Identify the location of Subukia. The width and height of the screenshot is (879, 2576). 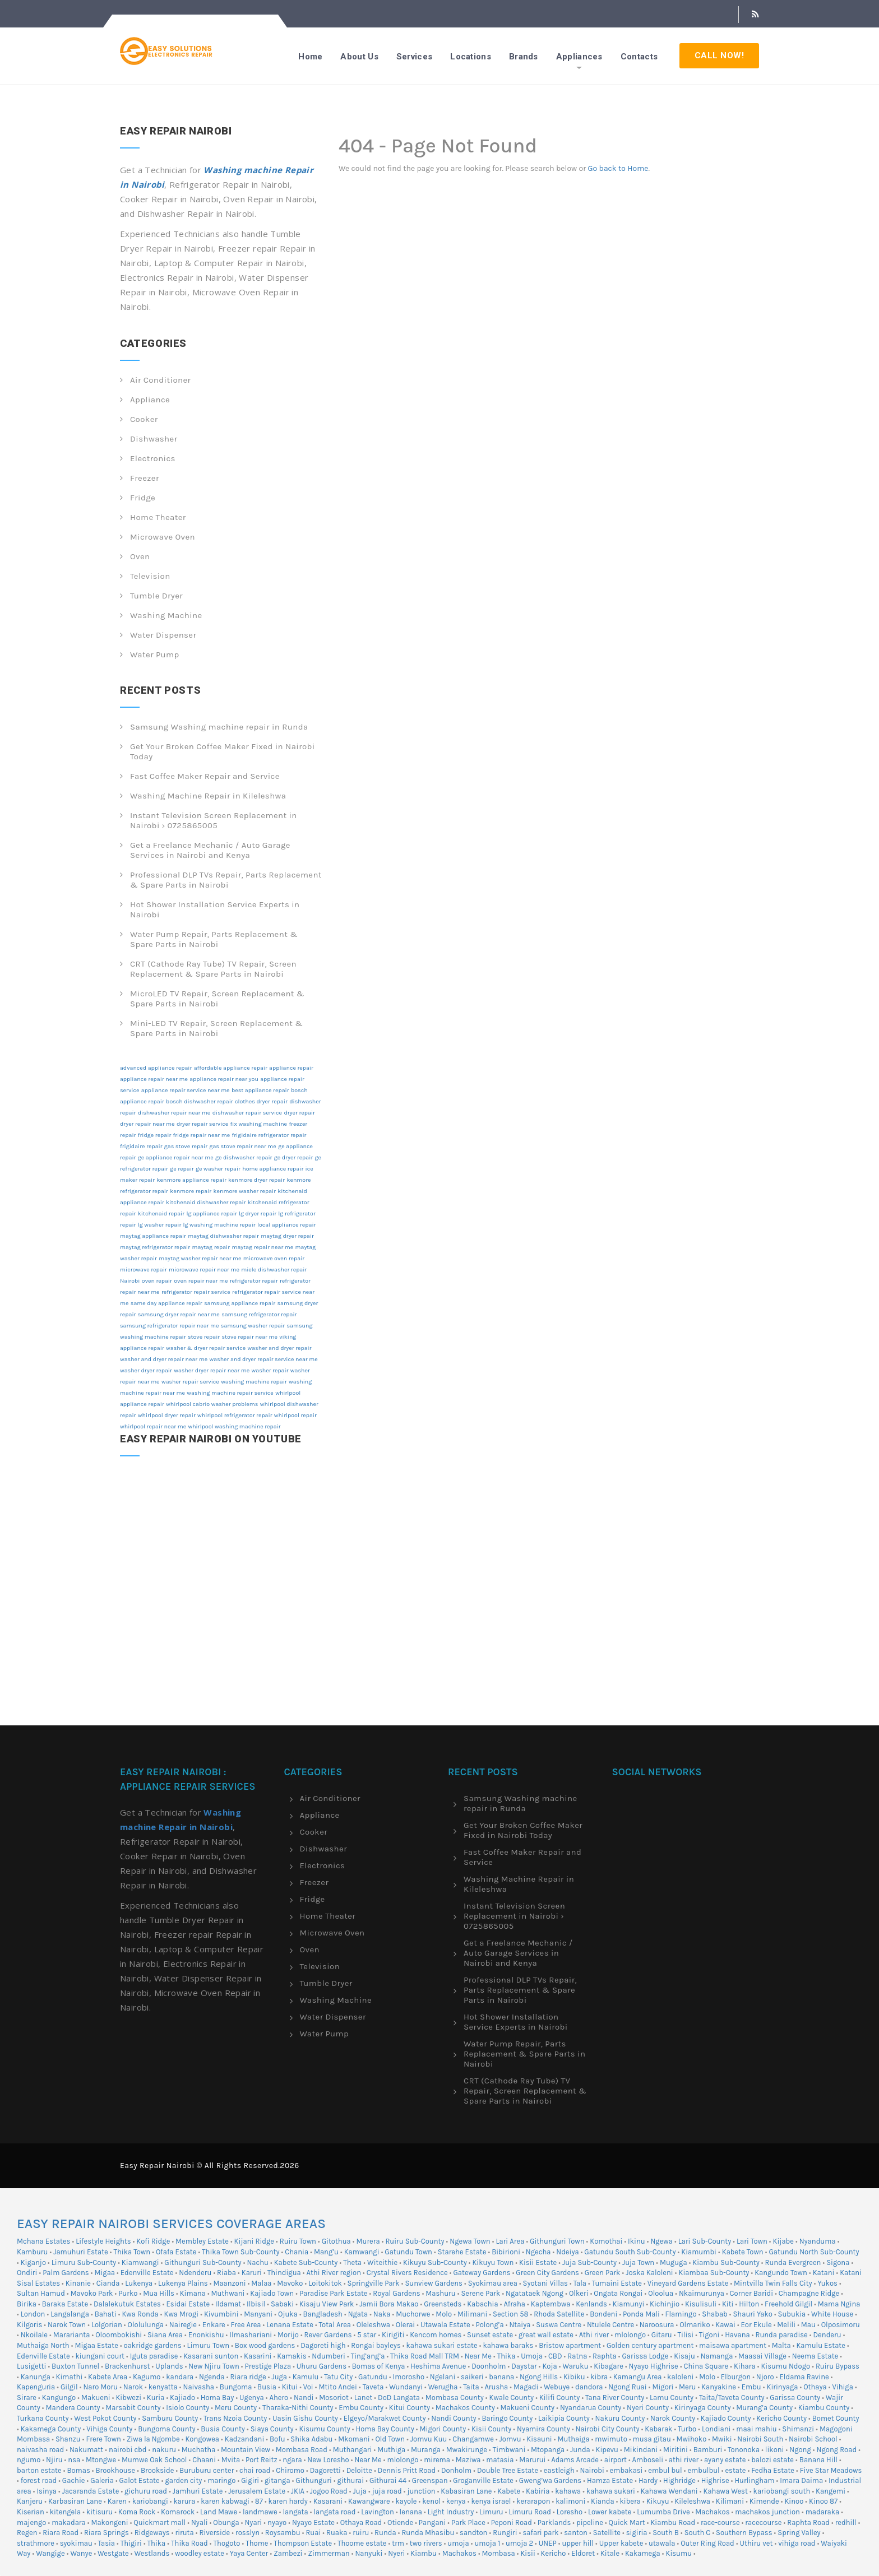
(792, 2314).